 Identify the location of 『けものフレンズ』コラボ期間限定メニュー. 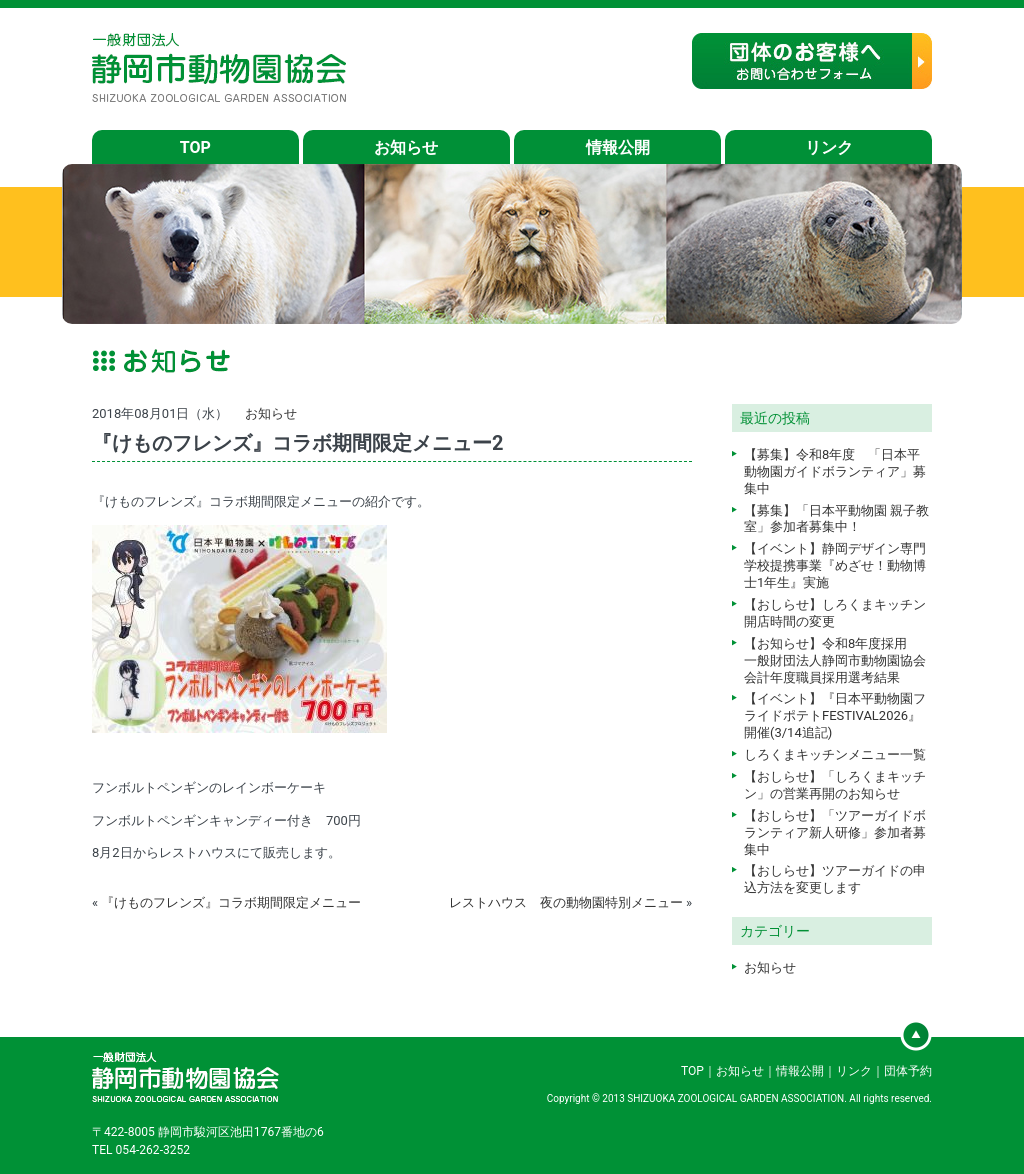
(231, 902).